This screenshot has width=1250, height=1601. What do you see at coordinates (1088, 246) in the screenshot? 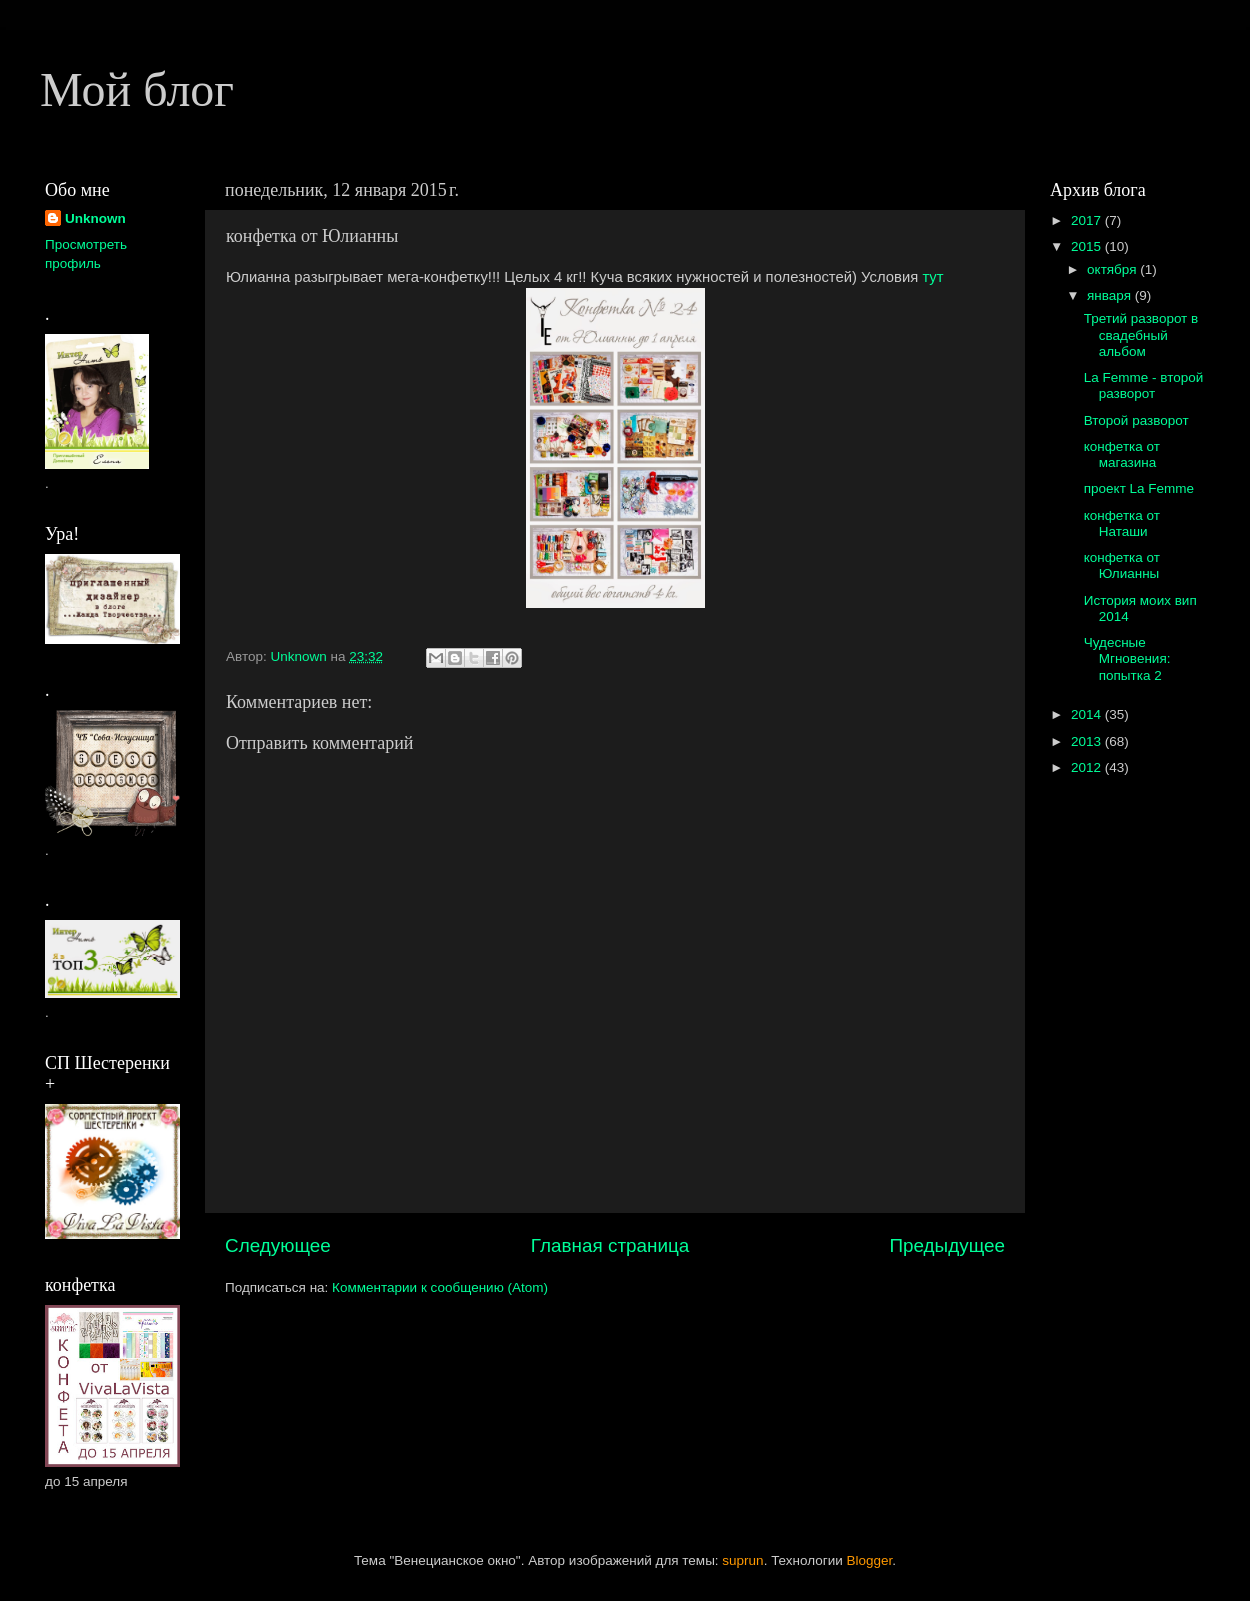
I see `2015` at bounding box center [1088, 246].